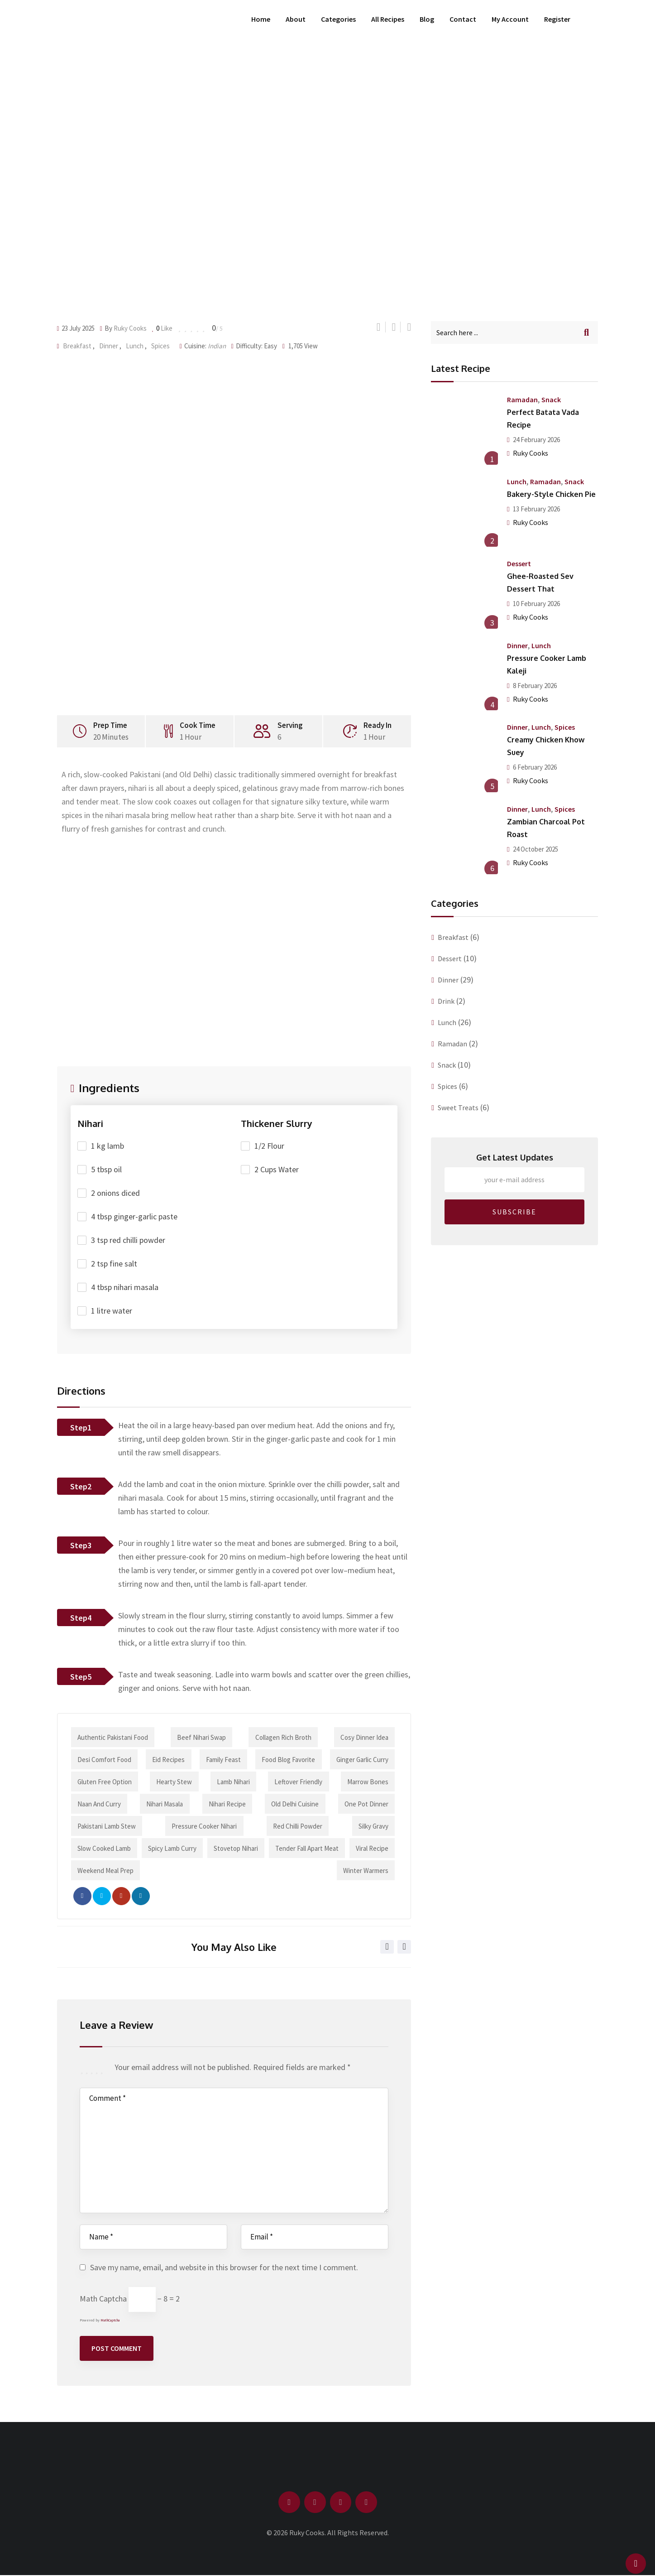 The height and width of the screenshot is (2576, 655). What do you see at coordinates (427, 19) in the screenshot?
I see `Blog` at bounding box center [427, 19].